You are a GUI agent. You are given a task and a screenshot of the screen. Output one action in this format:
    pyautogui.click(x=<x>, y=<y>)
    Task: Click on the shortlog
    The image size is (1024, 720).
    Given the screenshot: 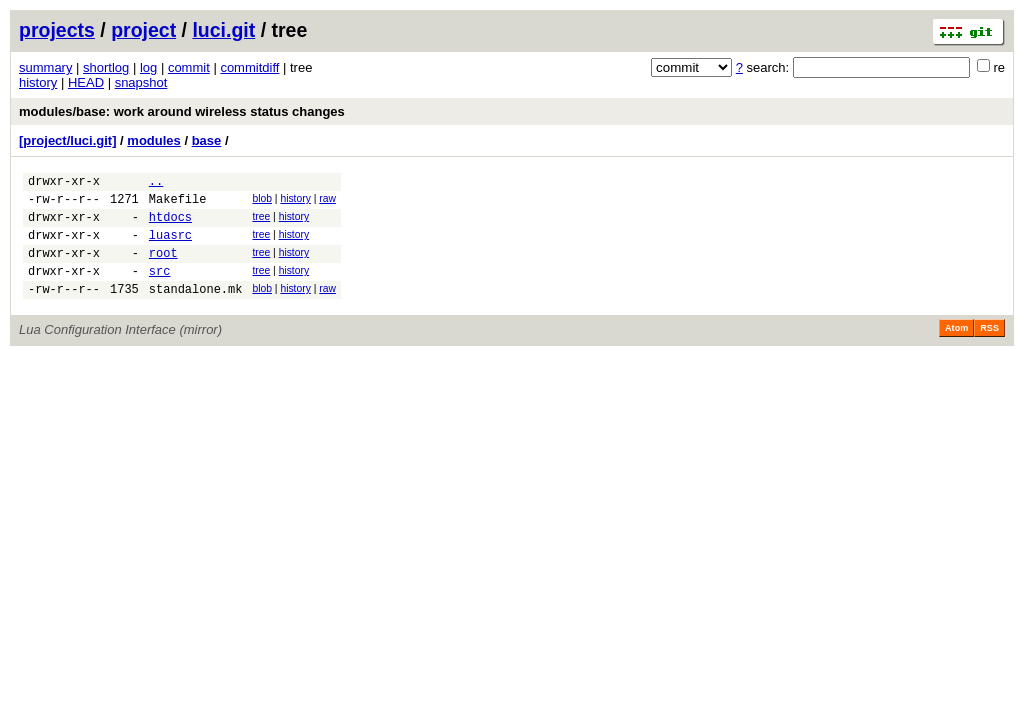 What is the action you would take?
    pyautogui.click(x=106, y=67)
    